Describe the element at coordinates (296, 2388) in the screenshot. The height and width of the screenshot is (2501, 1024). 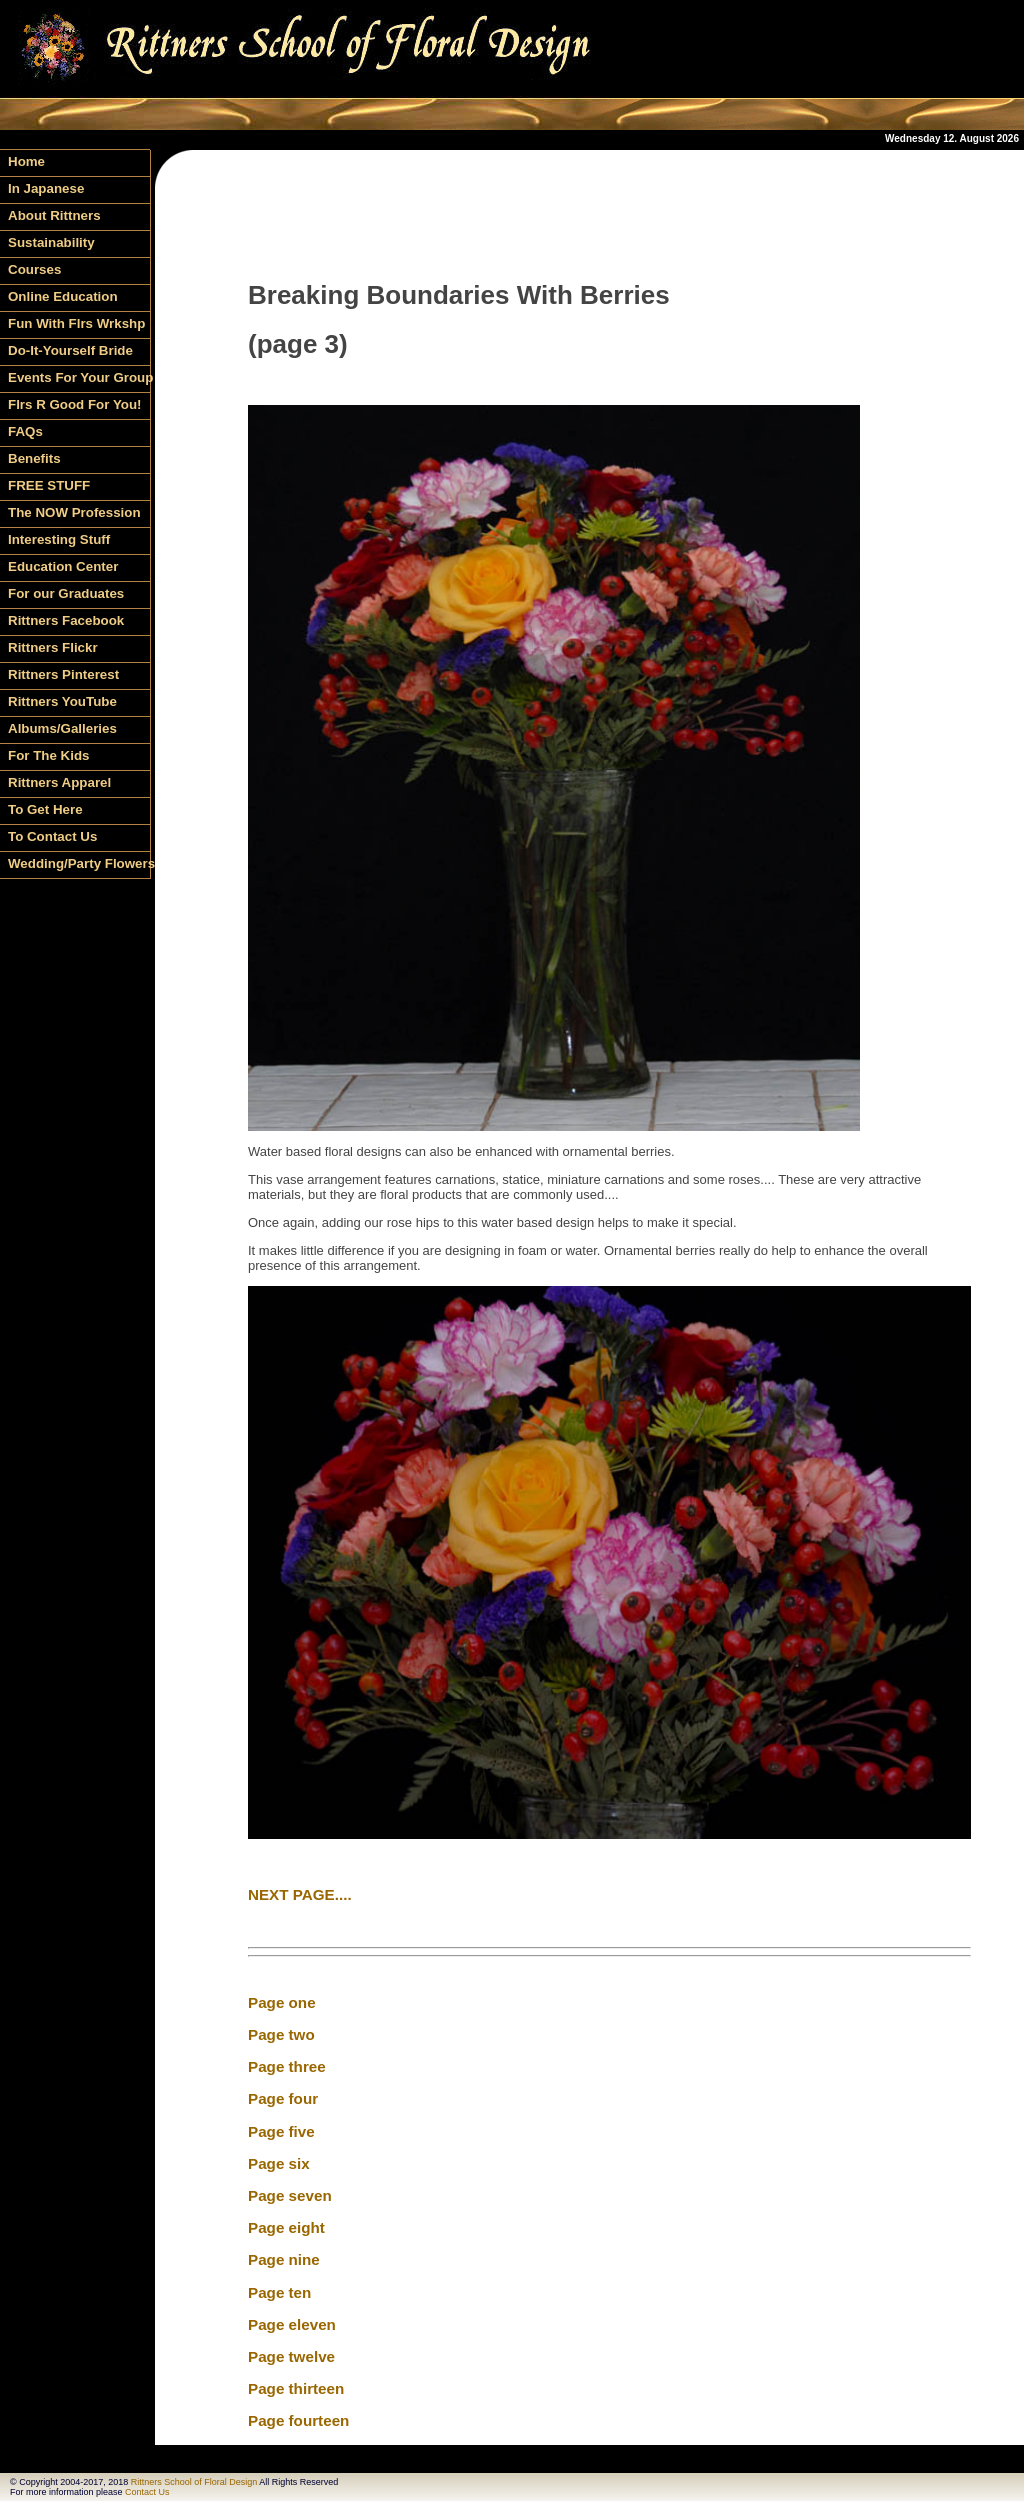
I see `Page thirteen` at that location.